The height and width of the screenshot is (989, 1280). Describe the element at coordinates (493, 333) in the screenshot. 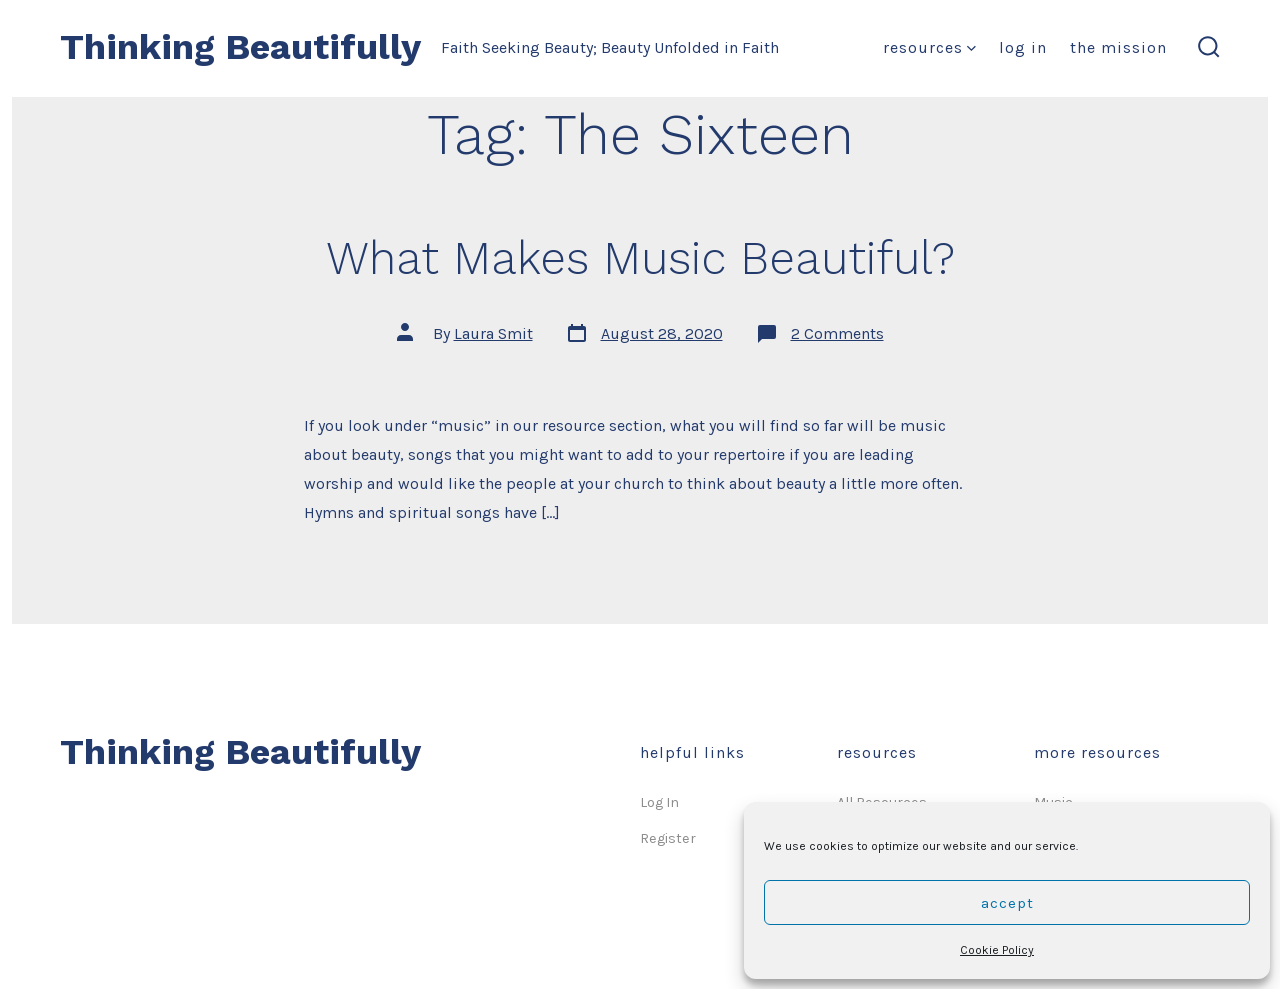

I see `Laura Smit` at that location.